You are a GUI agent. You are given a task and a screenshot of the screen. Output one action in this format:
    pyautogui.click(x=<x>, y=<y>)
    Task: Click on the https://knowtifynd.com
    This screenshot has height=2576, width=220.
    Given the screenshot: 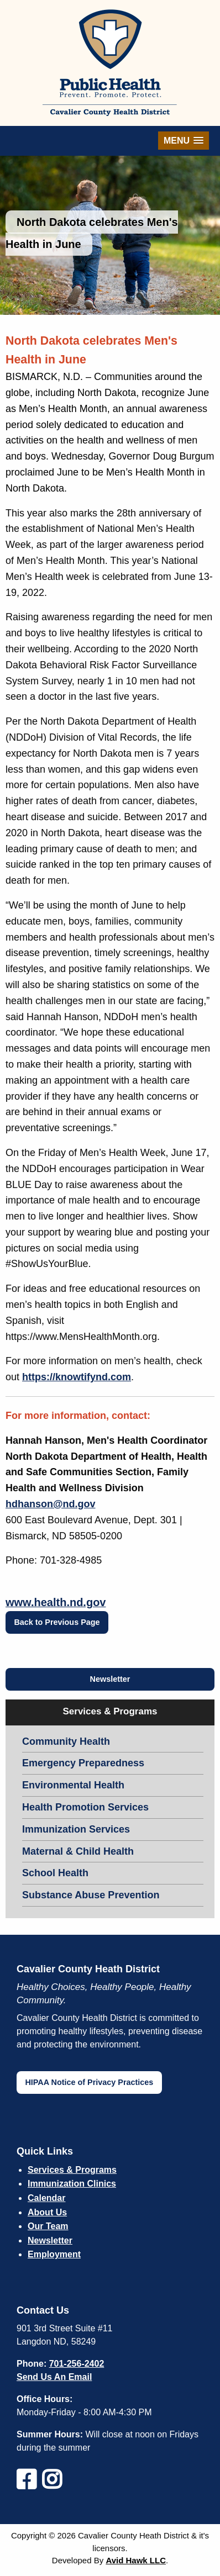 What is the action you would take?
    pyautogui.click(x=76, y=1376)
    